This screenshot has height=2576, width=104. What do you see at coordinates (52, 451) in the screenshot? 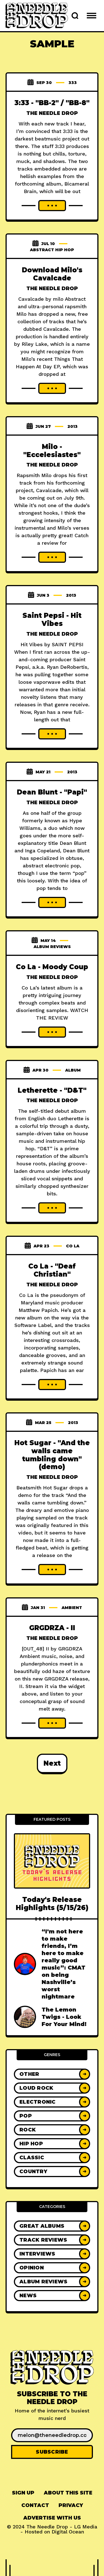
I see `Milo - "Eccelesiastes"` at bounding box center [52, 451].